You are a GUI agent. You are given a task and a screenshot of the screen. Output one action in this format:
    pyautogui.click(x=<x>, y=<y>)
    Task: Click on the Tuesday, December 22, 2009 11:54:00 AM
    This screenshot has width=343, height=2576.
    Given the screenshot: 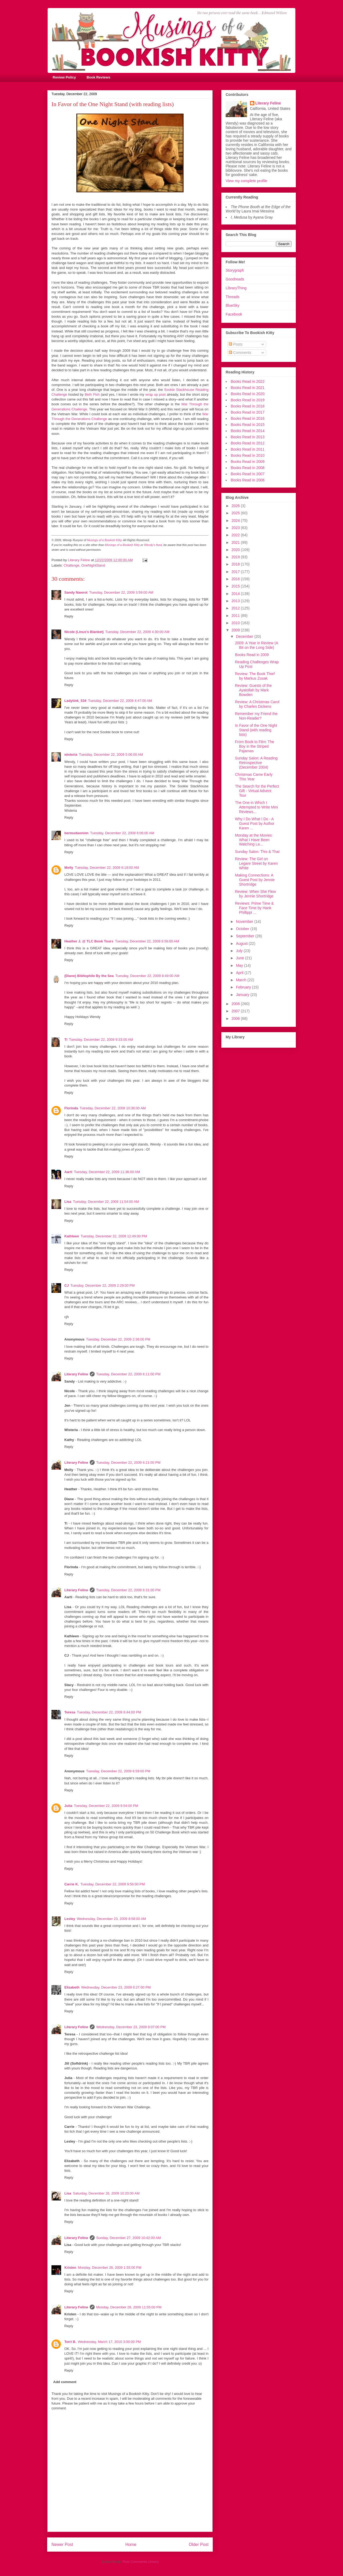 What is the action you would take?
    pyautogui.click(x=106, y=1202)
    